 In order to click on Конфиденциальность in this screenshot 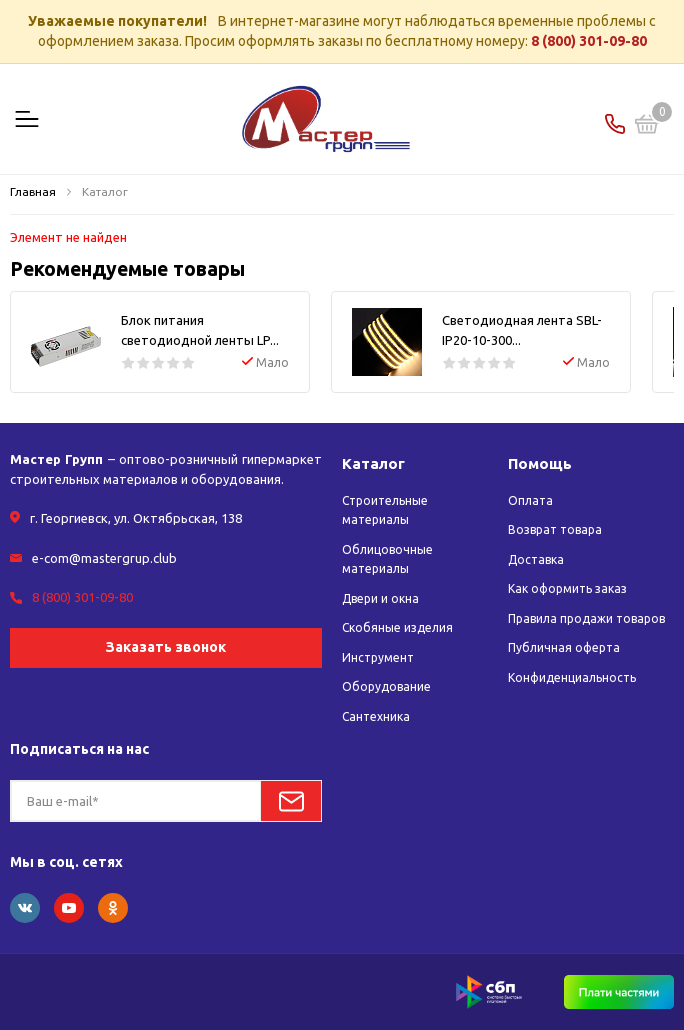, I will do `click(572, 677)`.